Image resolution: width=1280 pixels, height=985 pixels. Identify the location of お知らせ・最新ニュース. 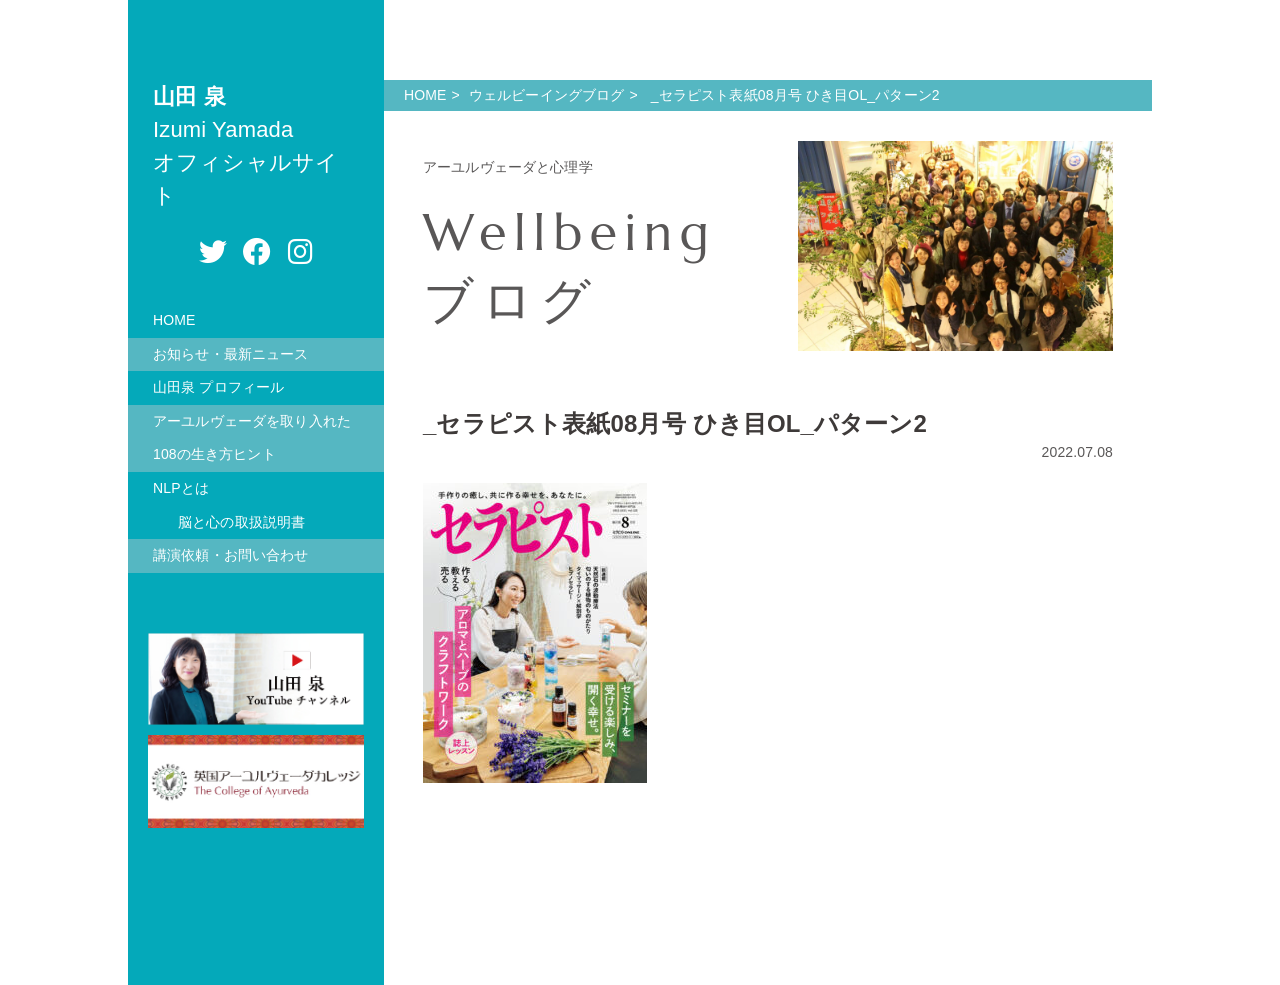
(231, 354).